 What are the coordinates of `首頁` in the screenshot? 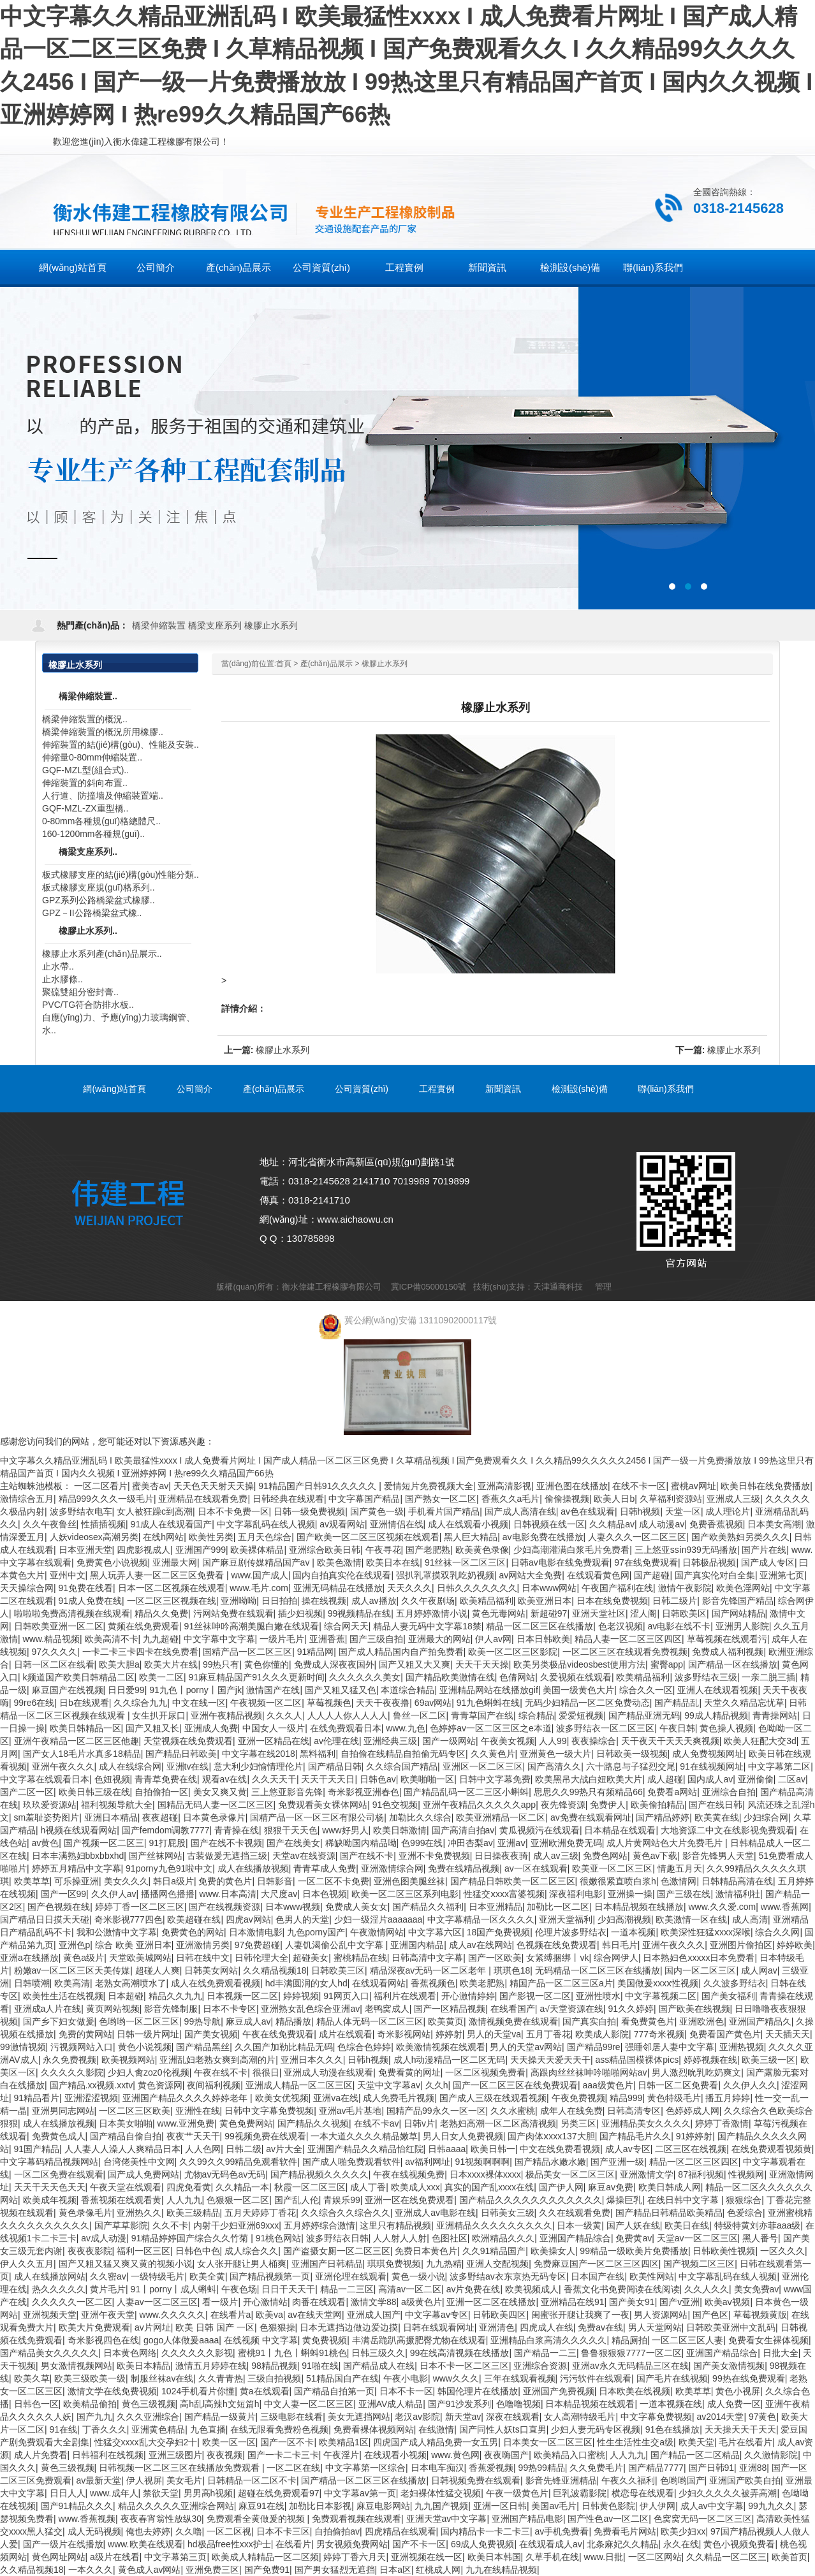 It's located at (283, 663).